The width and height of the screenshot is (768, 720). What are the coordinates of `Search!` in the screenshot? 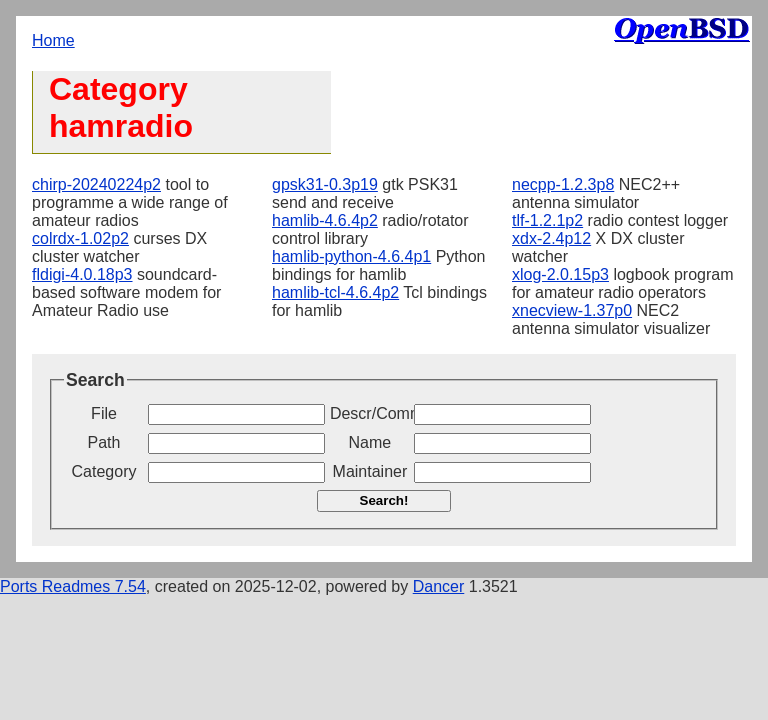 It's located at (384, 500).